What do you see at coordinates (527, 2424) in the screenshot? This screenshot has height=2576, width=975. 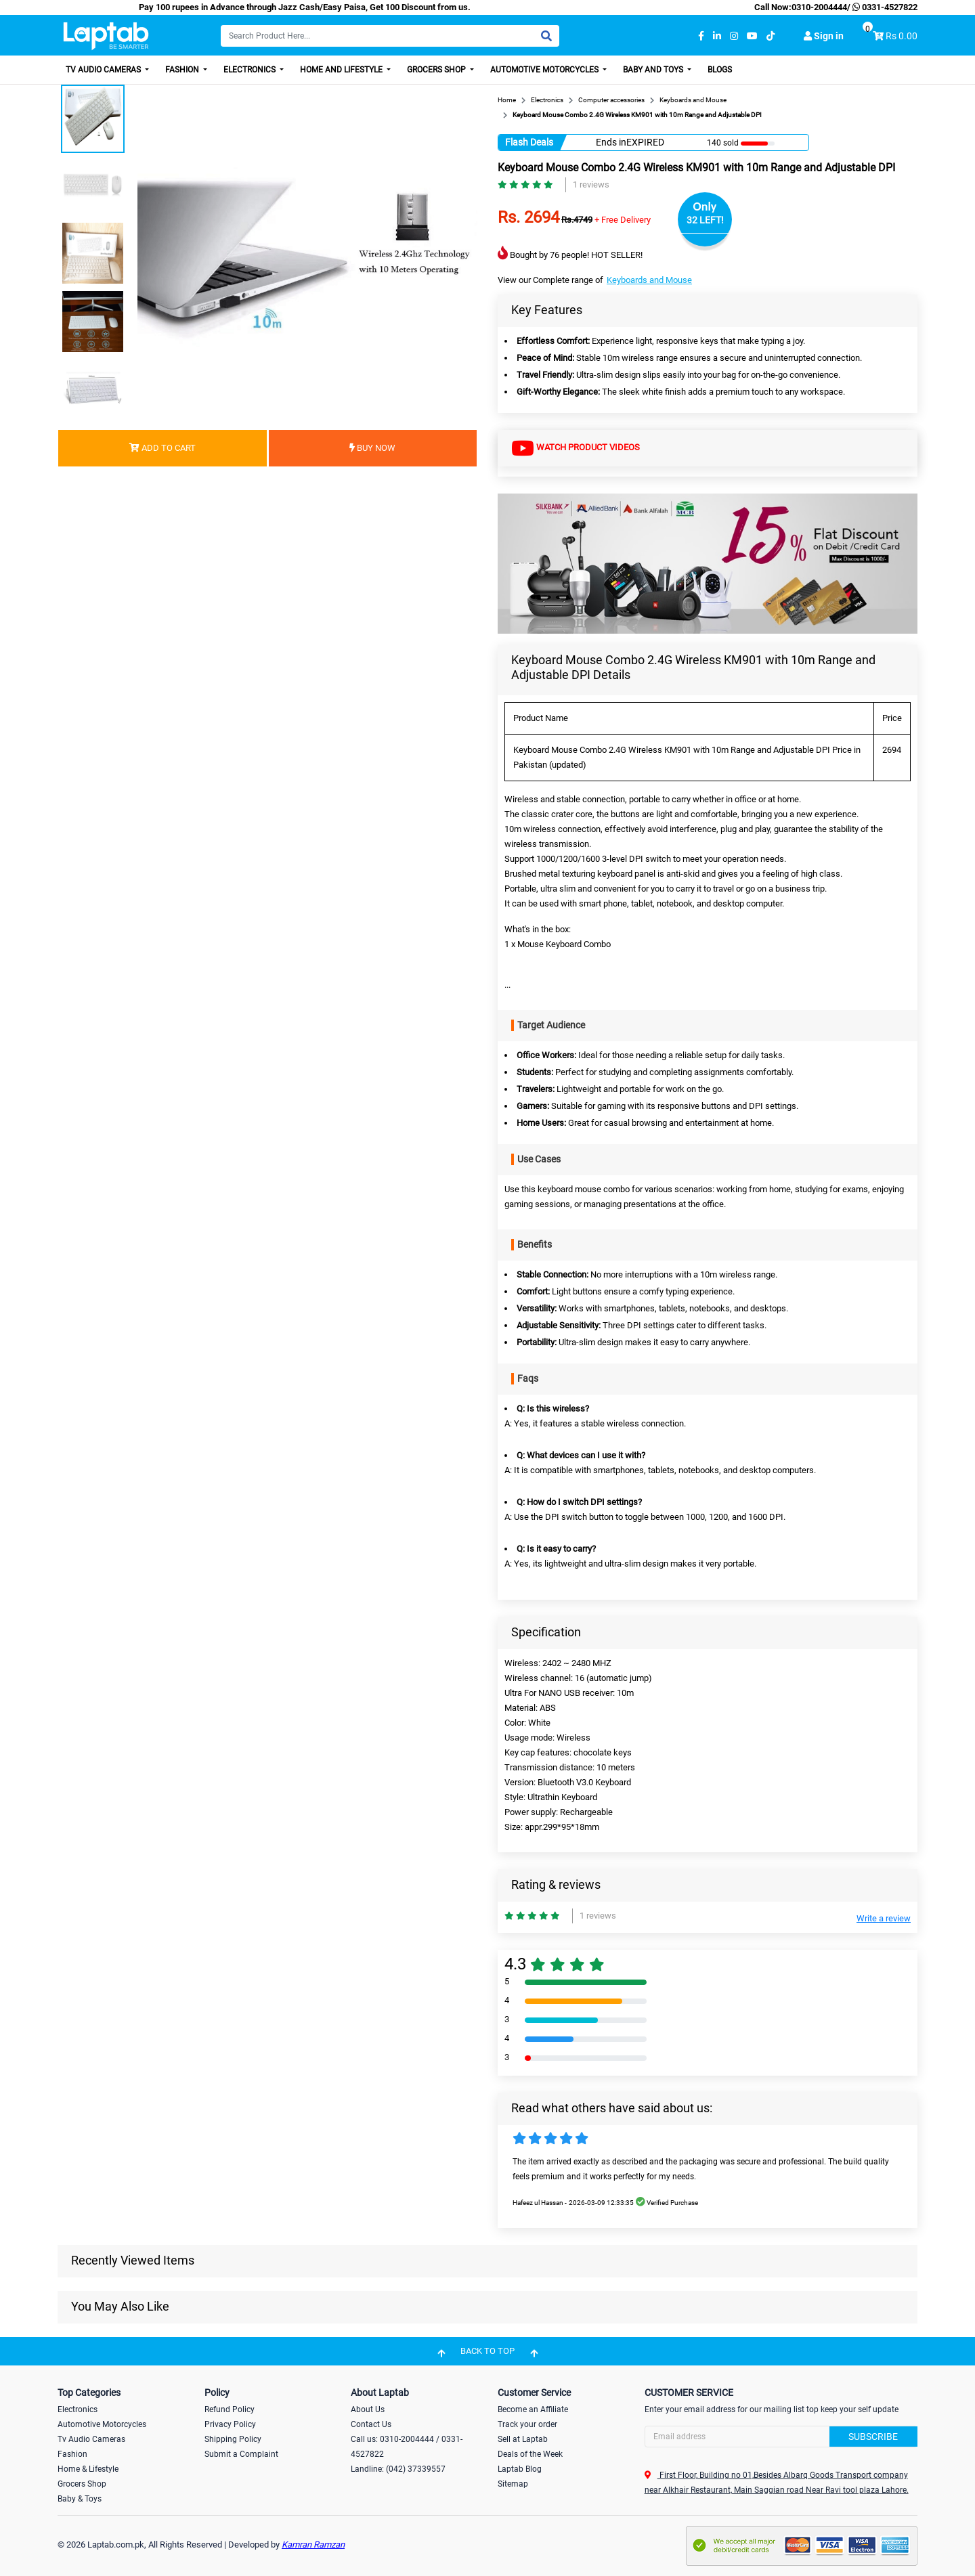 I see `Track your order` at bounding box center [527, 2424].